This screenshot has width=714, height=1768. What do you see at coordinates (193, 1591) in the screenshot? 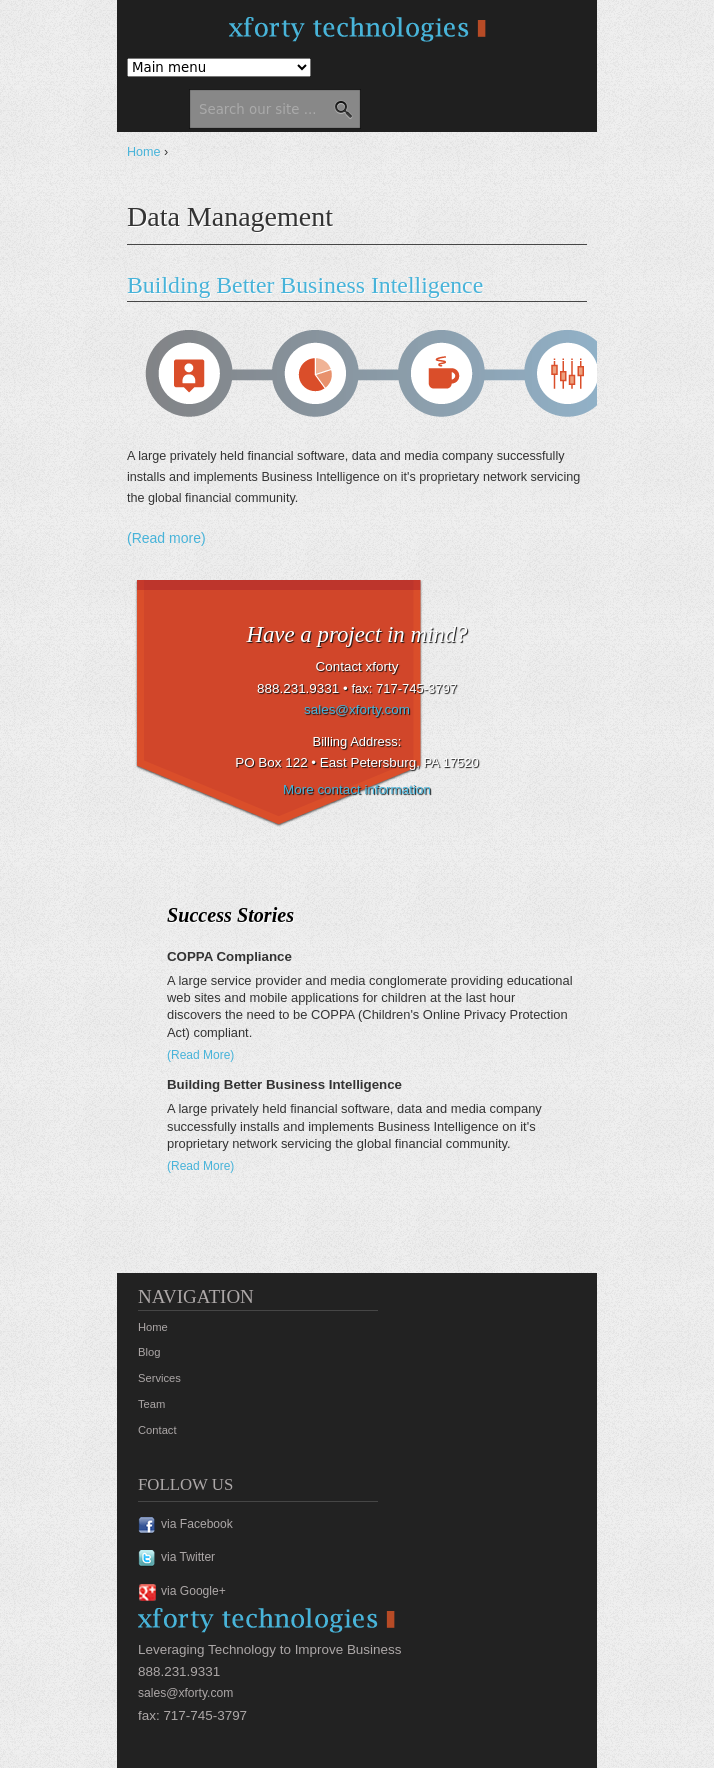
I see `via Google+` at bounding box center [193, 1591].